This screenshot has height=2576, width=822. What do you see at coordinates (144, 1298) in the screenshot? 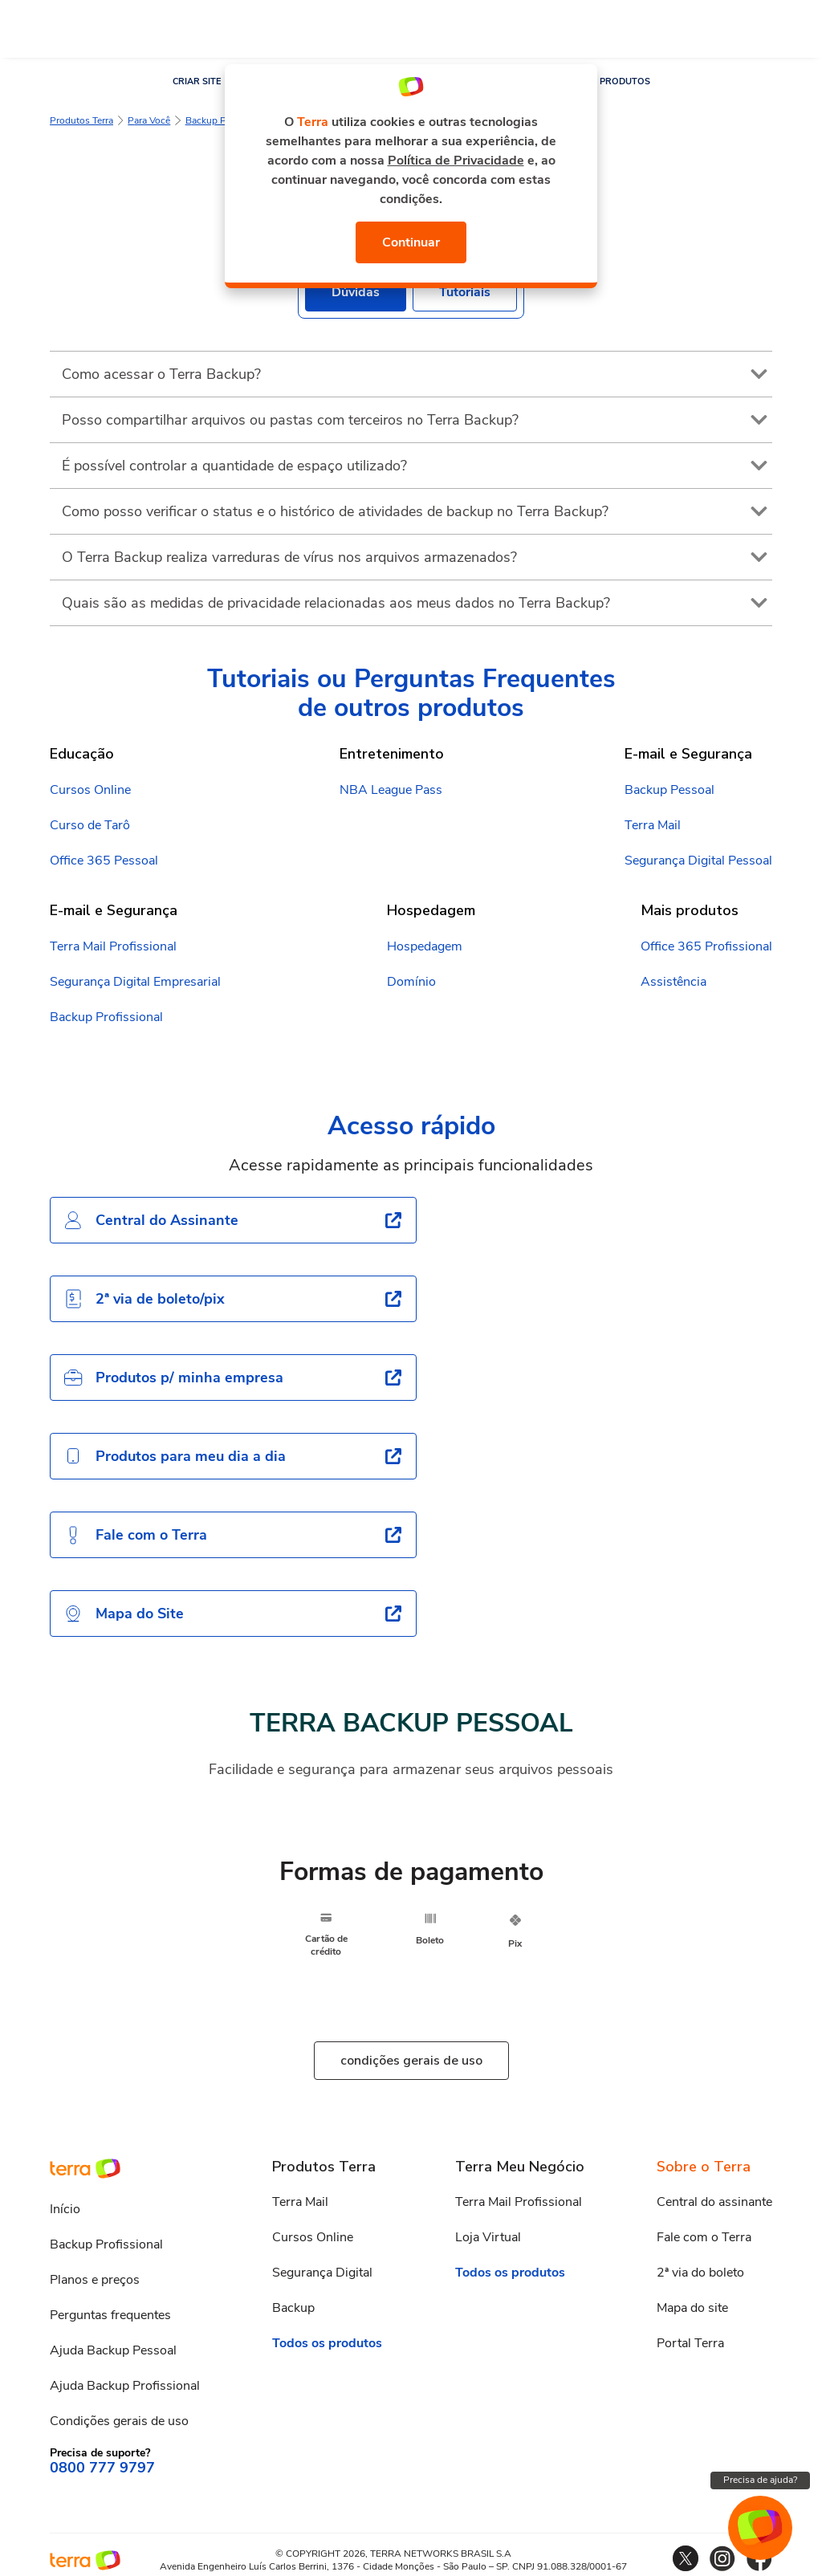
I see `2ª via de boleto/pix` at bounding box center [144, 1298].